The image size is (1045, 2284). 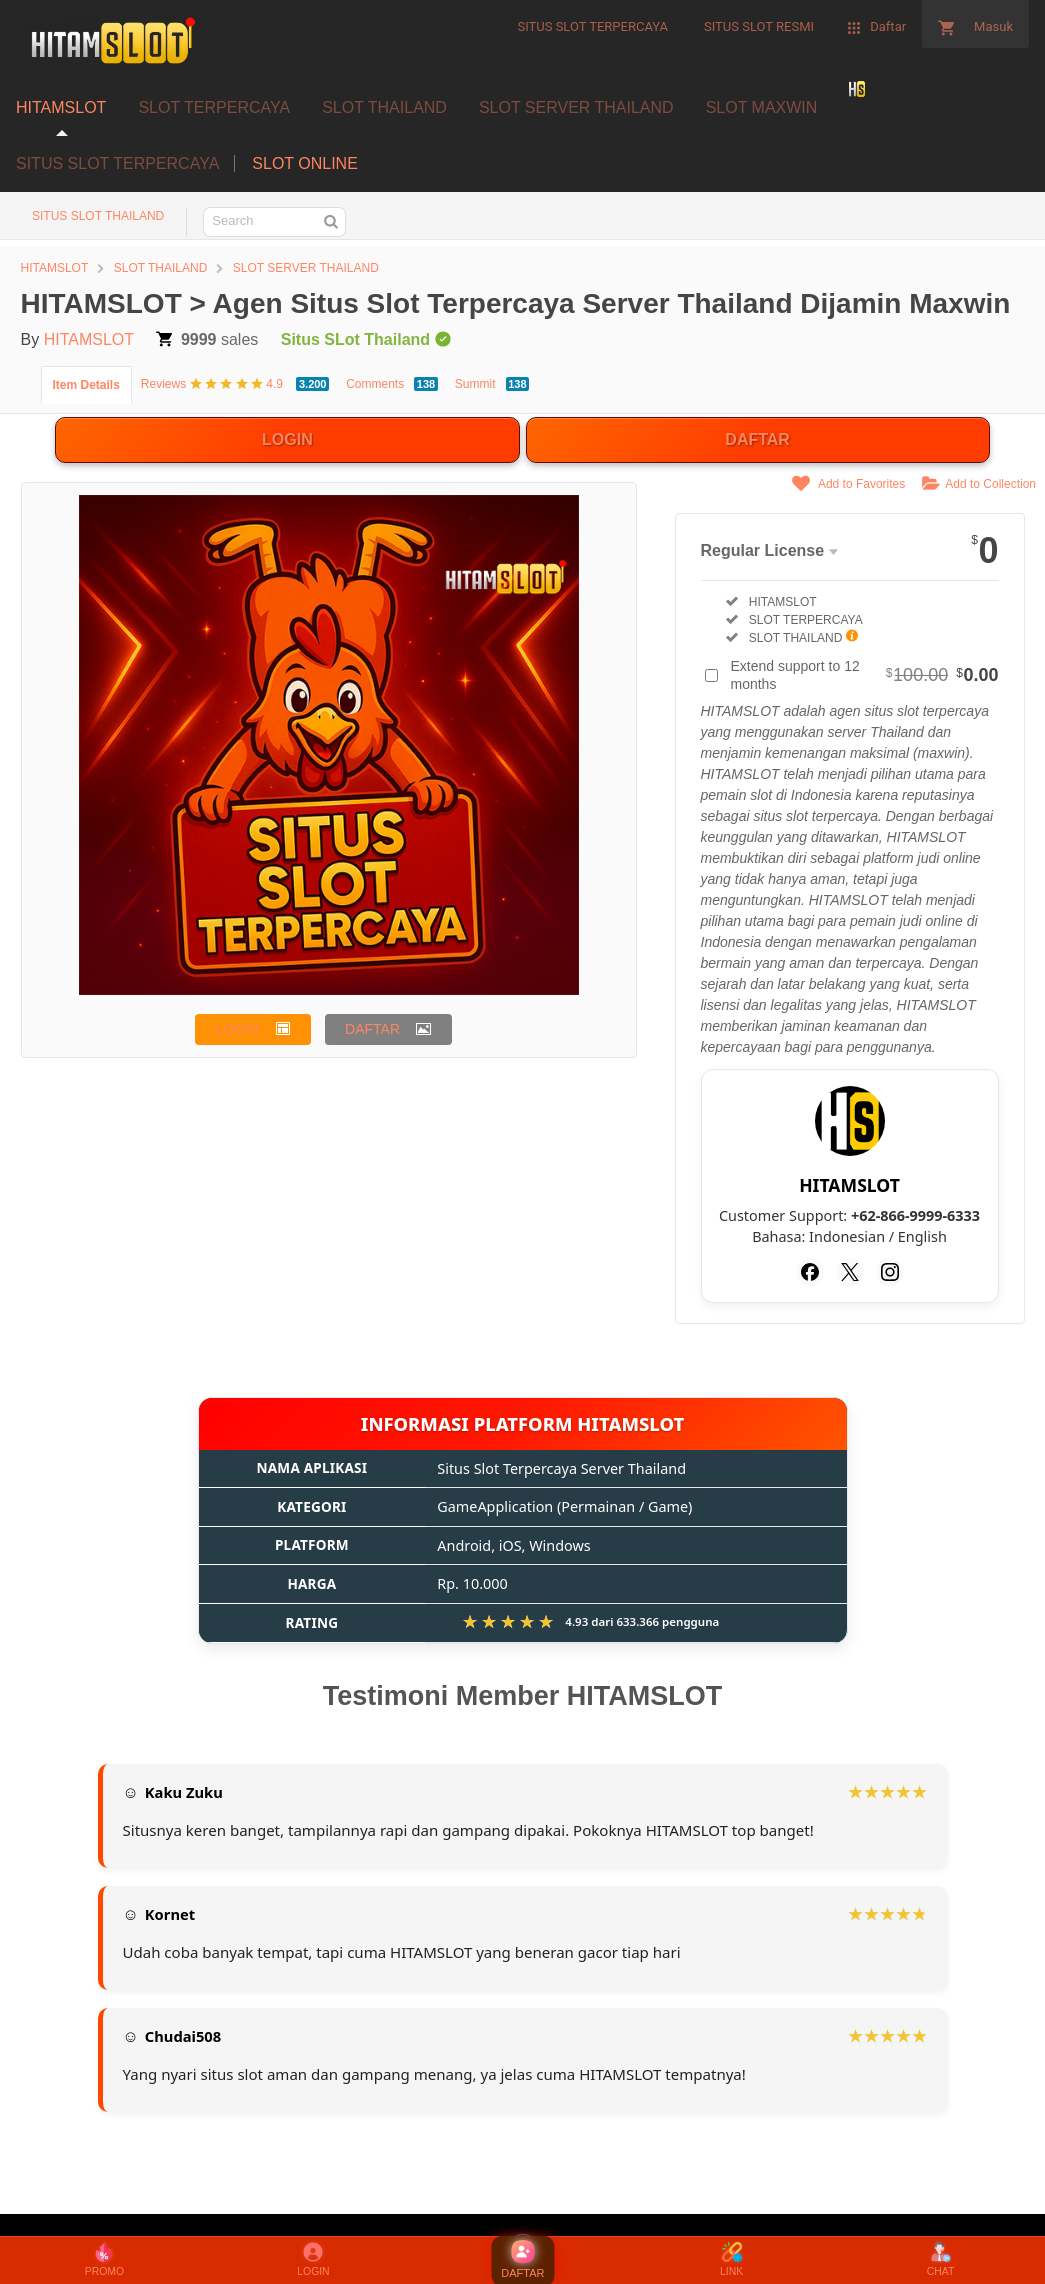 I want to click on [Facebook], so click(x=810, y=1272).